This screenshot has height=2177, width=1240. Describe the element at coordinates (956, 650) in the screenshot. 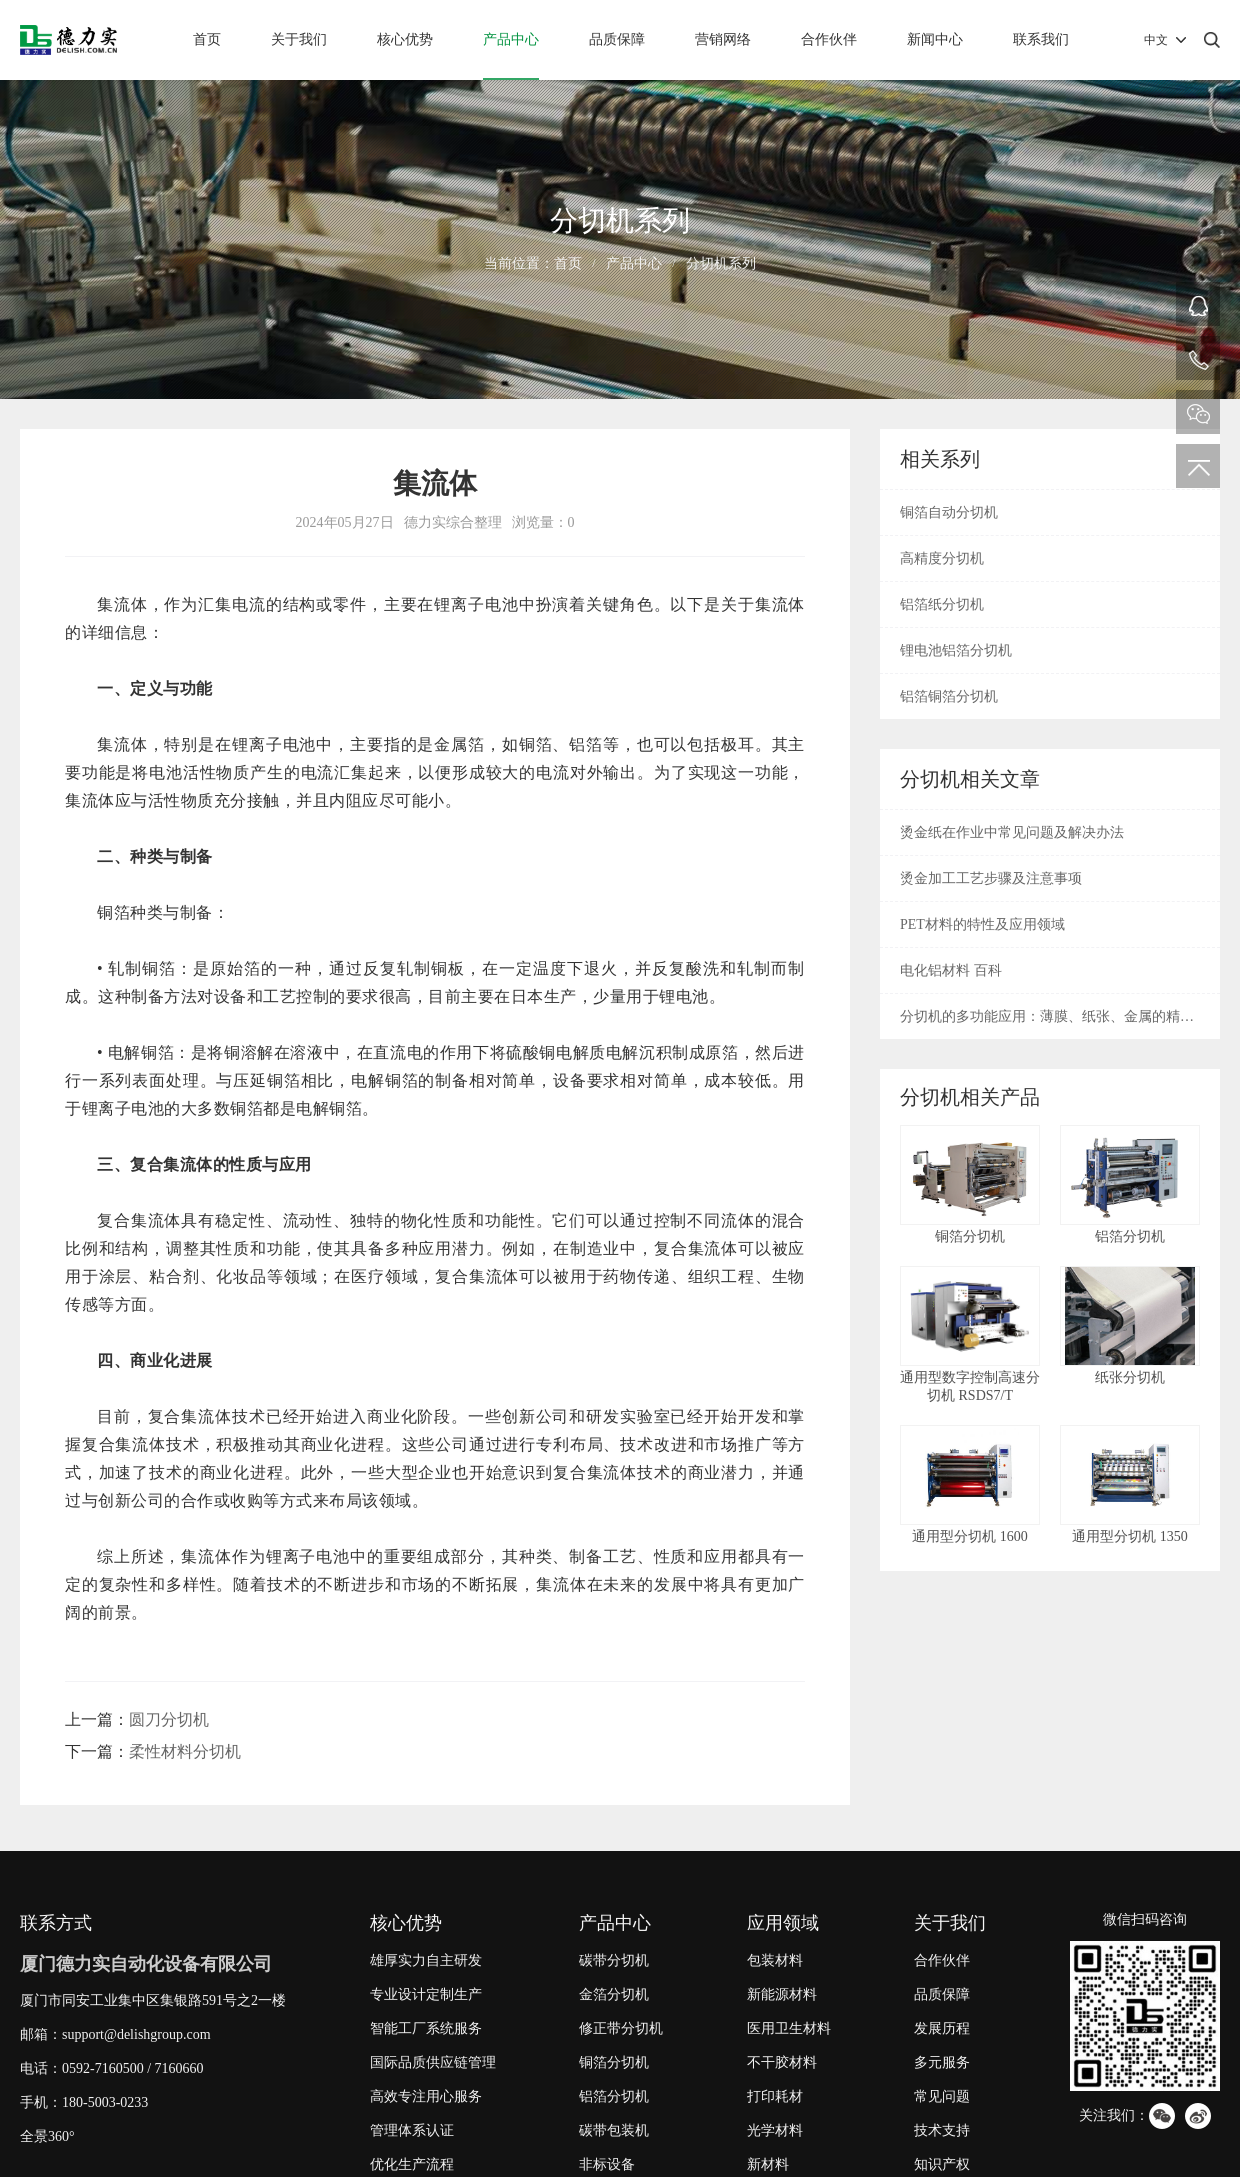

I see `锂电池铝箔分切机` at that location.